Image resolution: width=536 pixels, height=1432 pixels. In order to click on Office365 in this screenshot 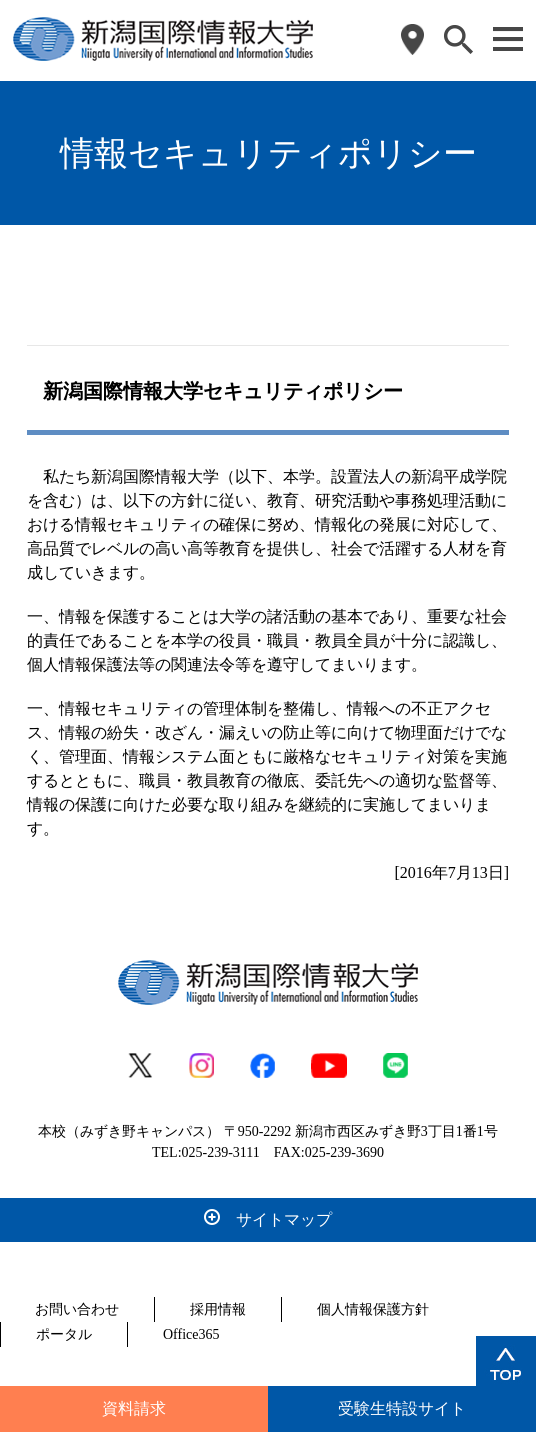, I will do `click(191, 1334)`.